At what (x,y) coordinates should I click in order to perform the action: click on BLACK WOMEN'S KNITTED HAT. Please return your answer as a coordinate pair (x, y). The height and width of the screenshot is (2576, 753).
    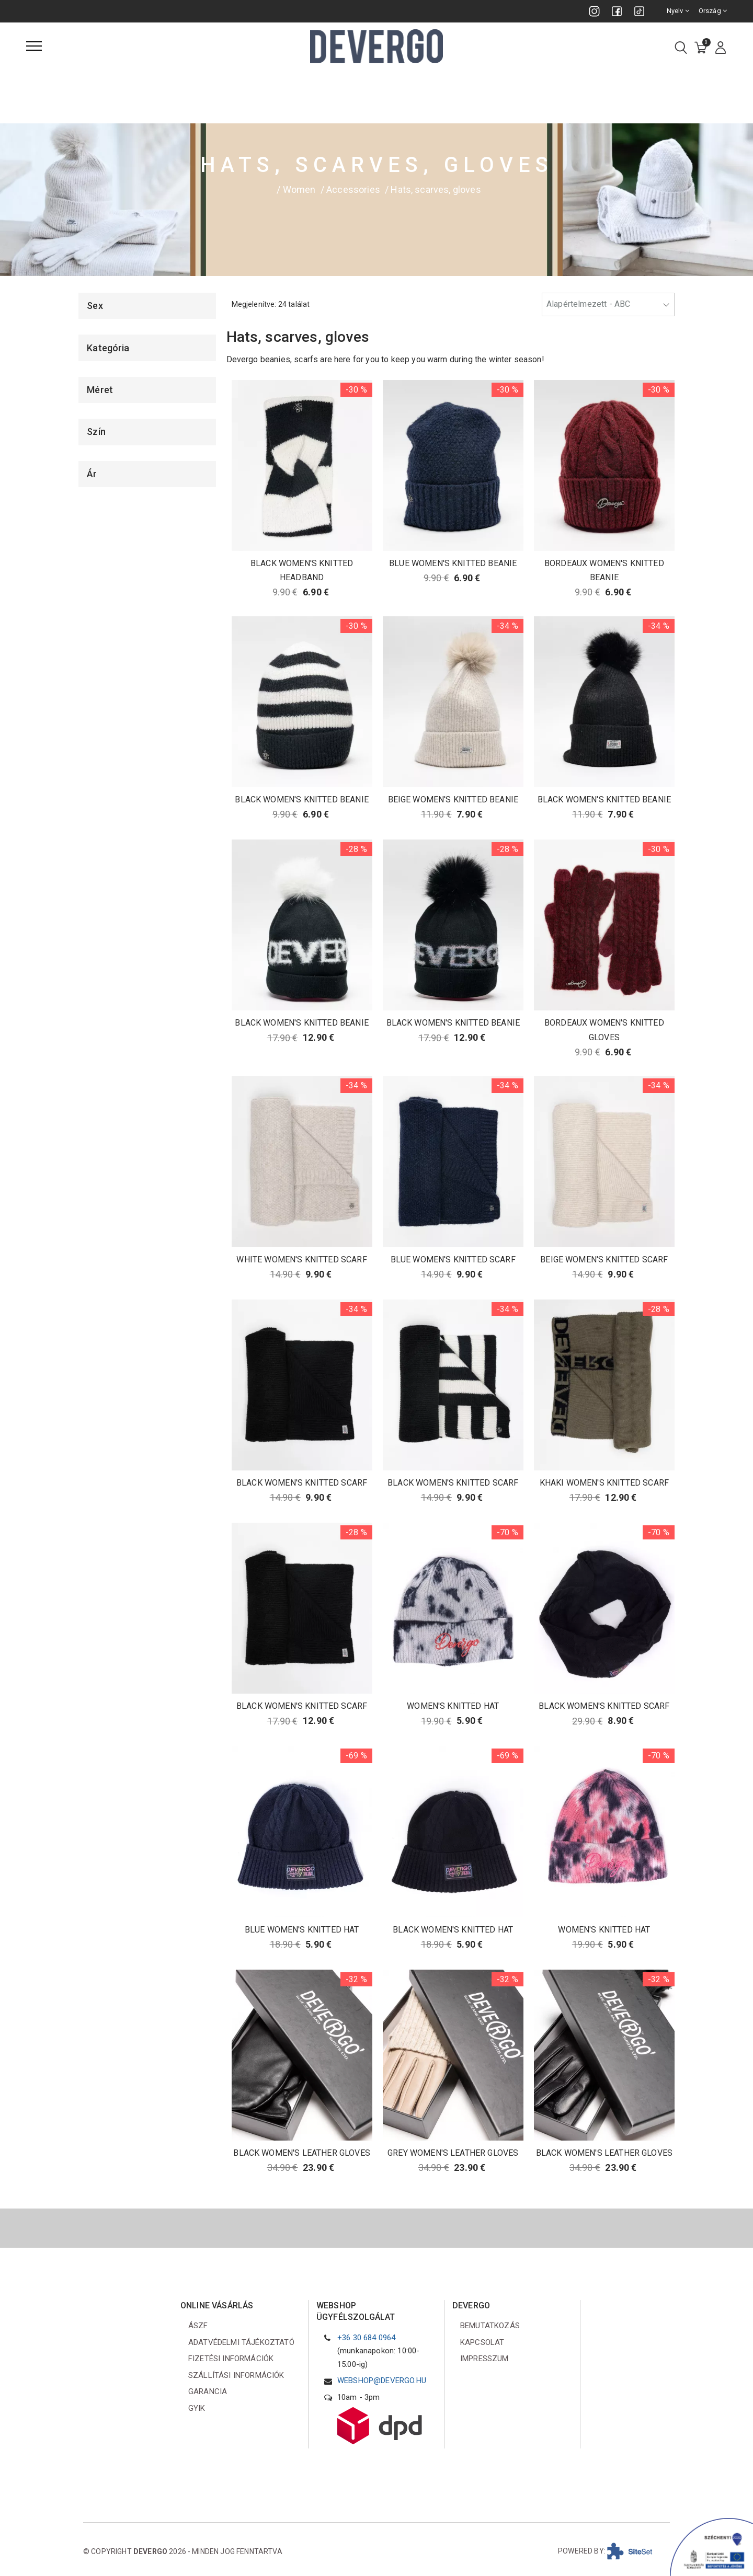
    Looking at the image, I should click on (453, 1930).